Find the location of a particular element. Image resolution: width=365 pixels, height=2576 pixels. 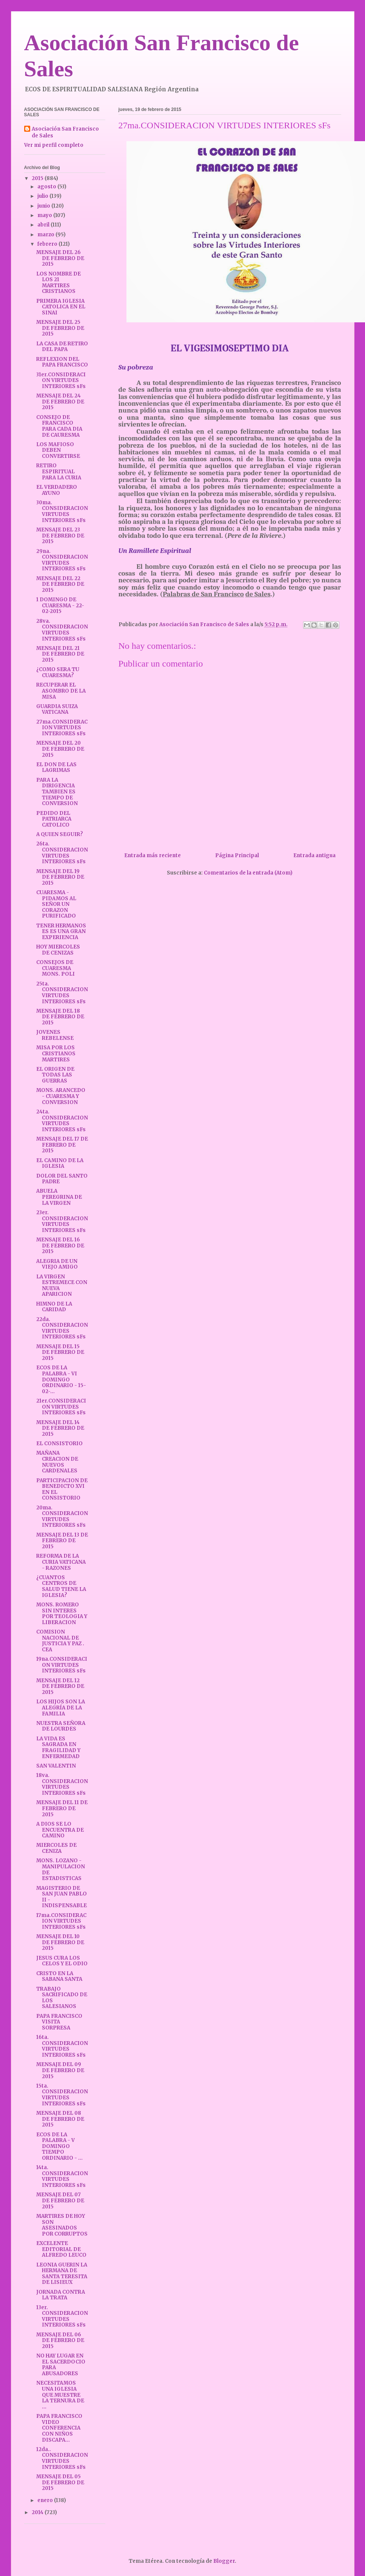

junio is located at coordinates (44, 206).